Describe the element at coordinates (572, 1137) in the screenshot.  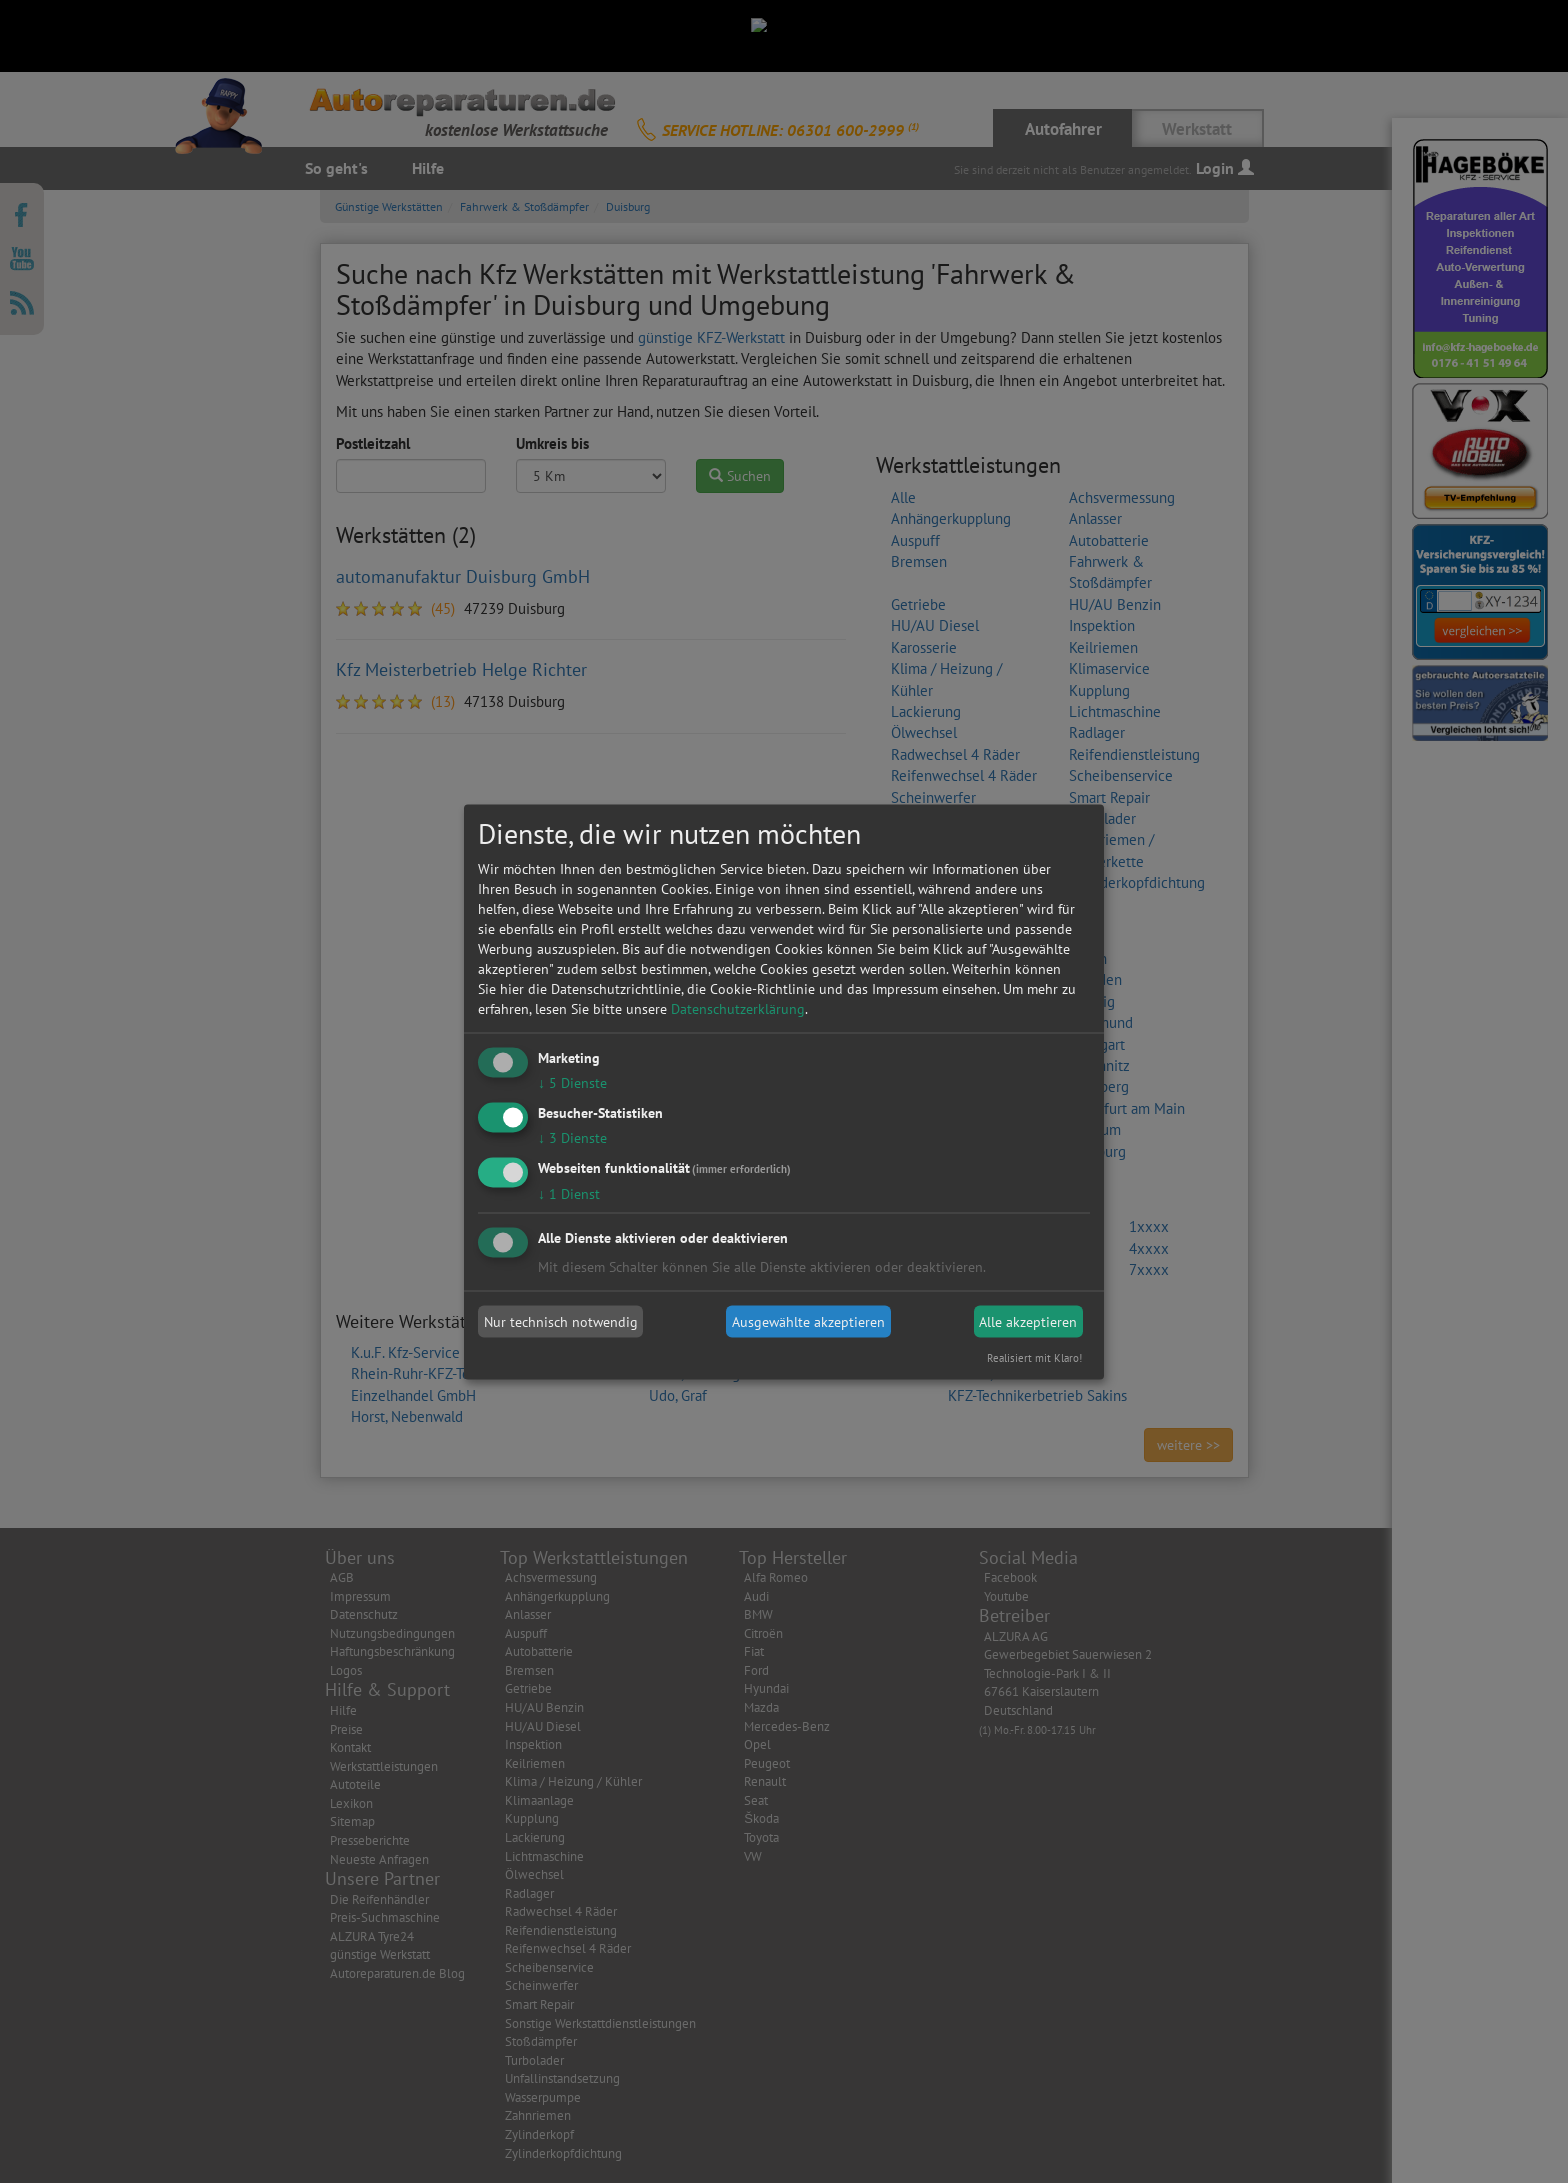
I see `3 Dienste` at that location.